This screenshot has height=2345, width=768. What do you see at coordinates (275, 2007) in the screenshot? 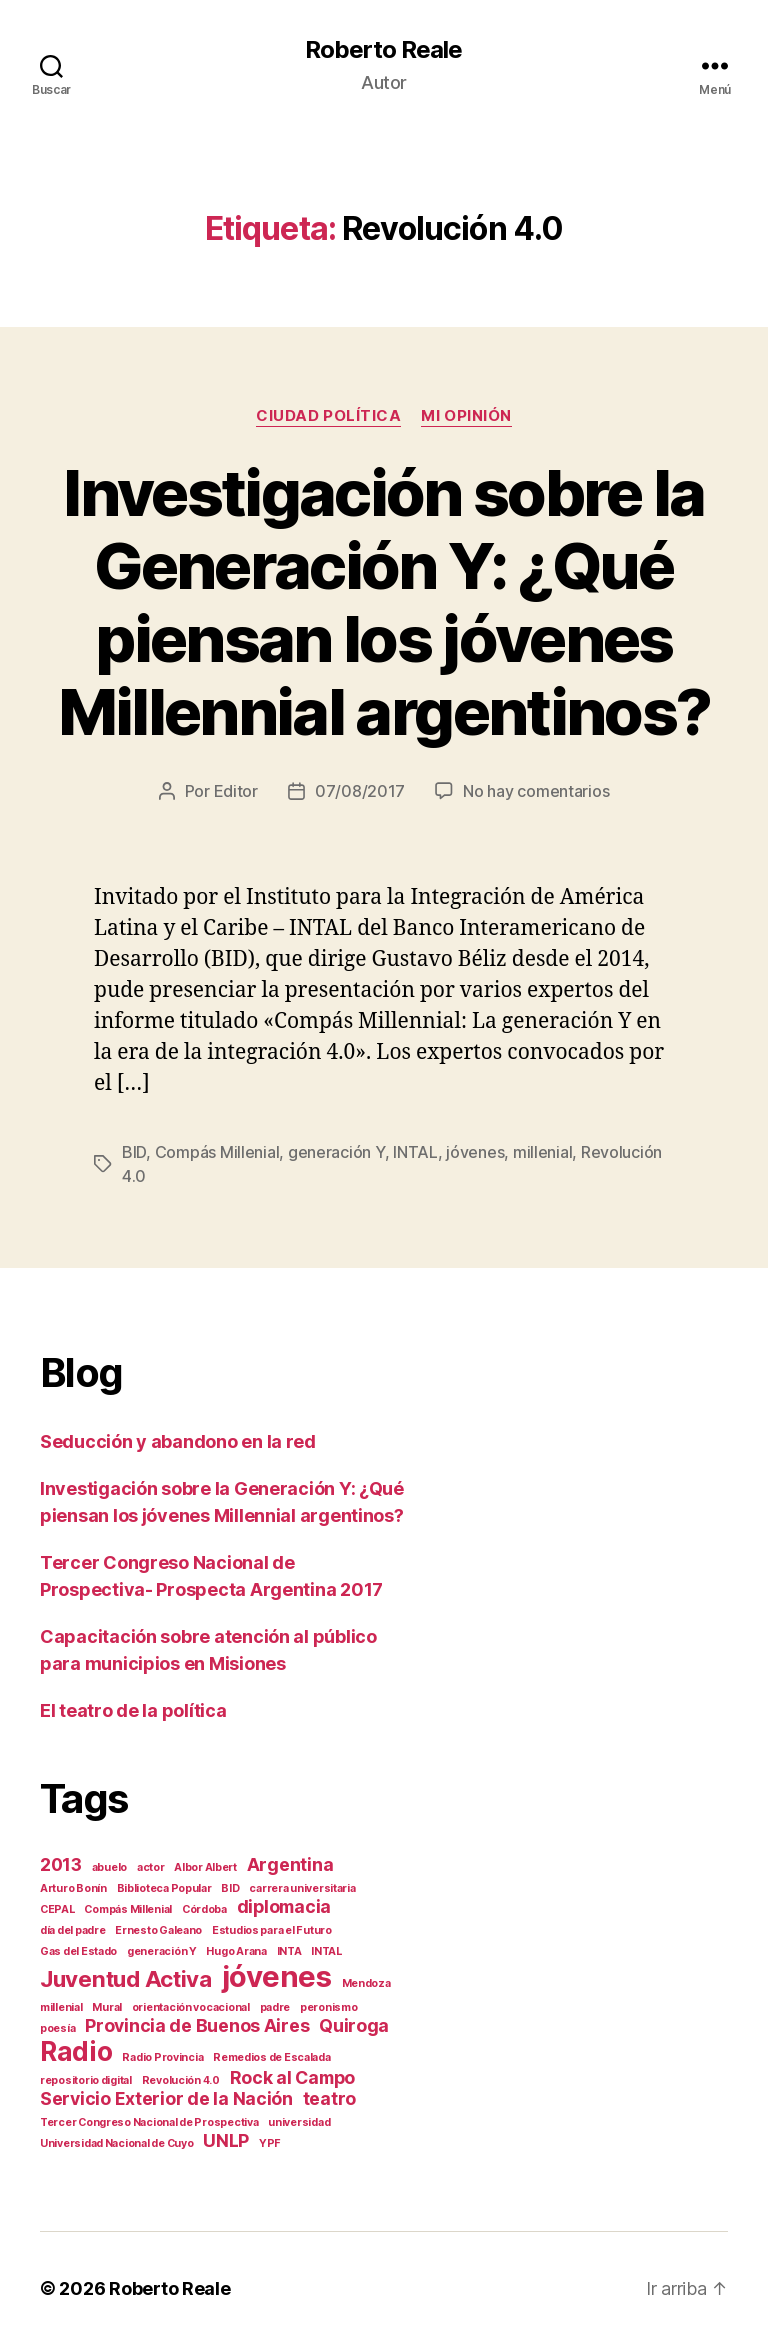
I see `padre [padre (1 elemento)]` at bounding box center [275, 2007].